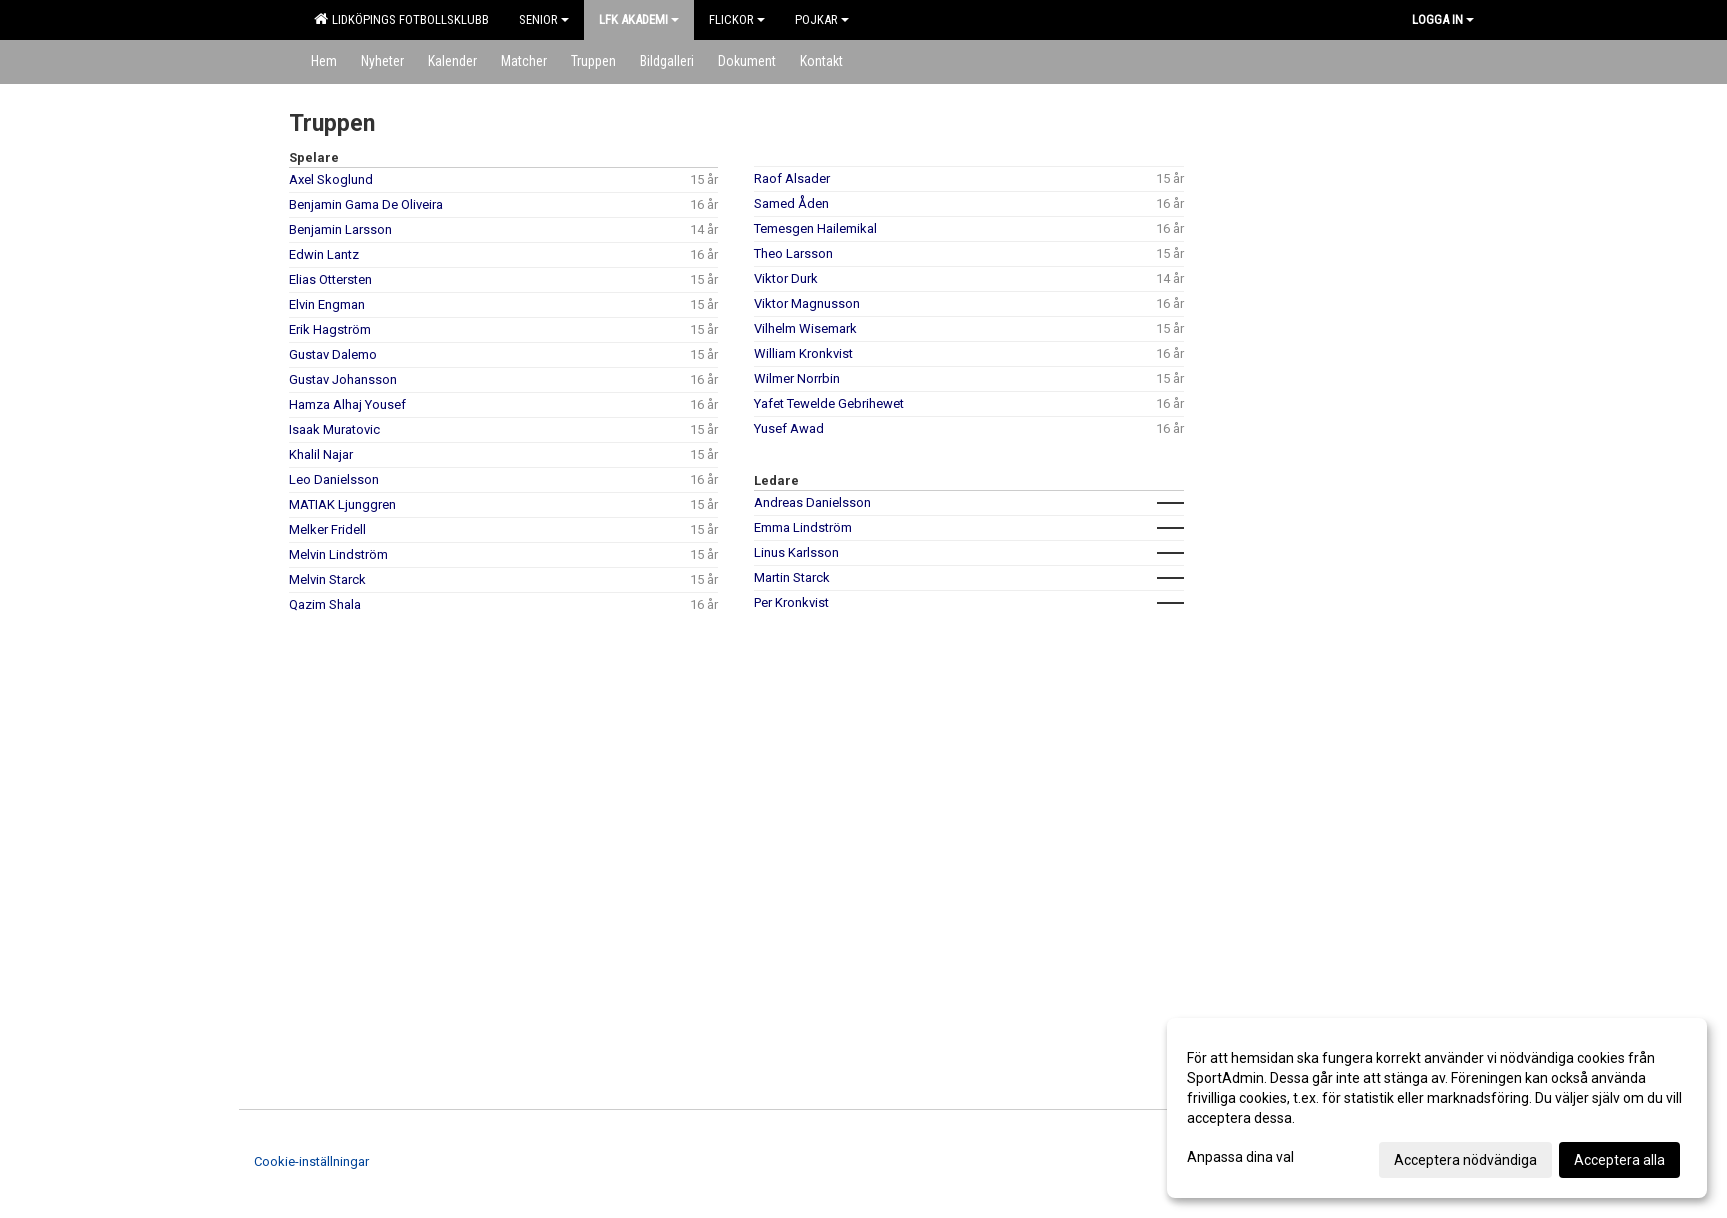 The image size is (1727, 1218). I want to click on Edwin Lantz, so click(324, 254).